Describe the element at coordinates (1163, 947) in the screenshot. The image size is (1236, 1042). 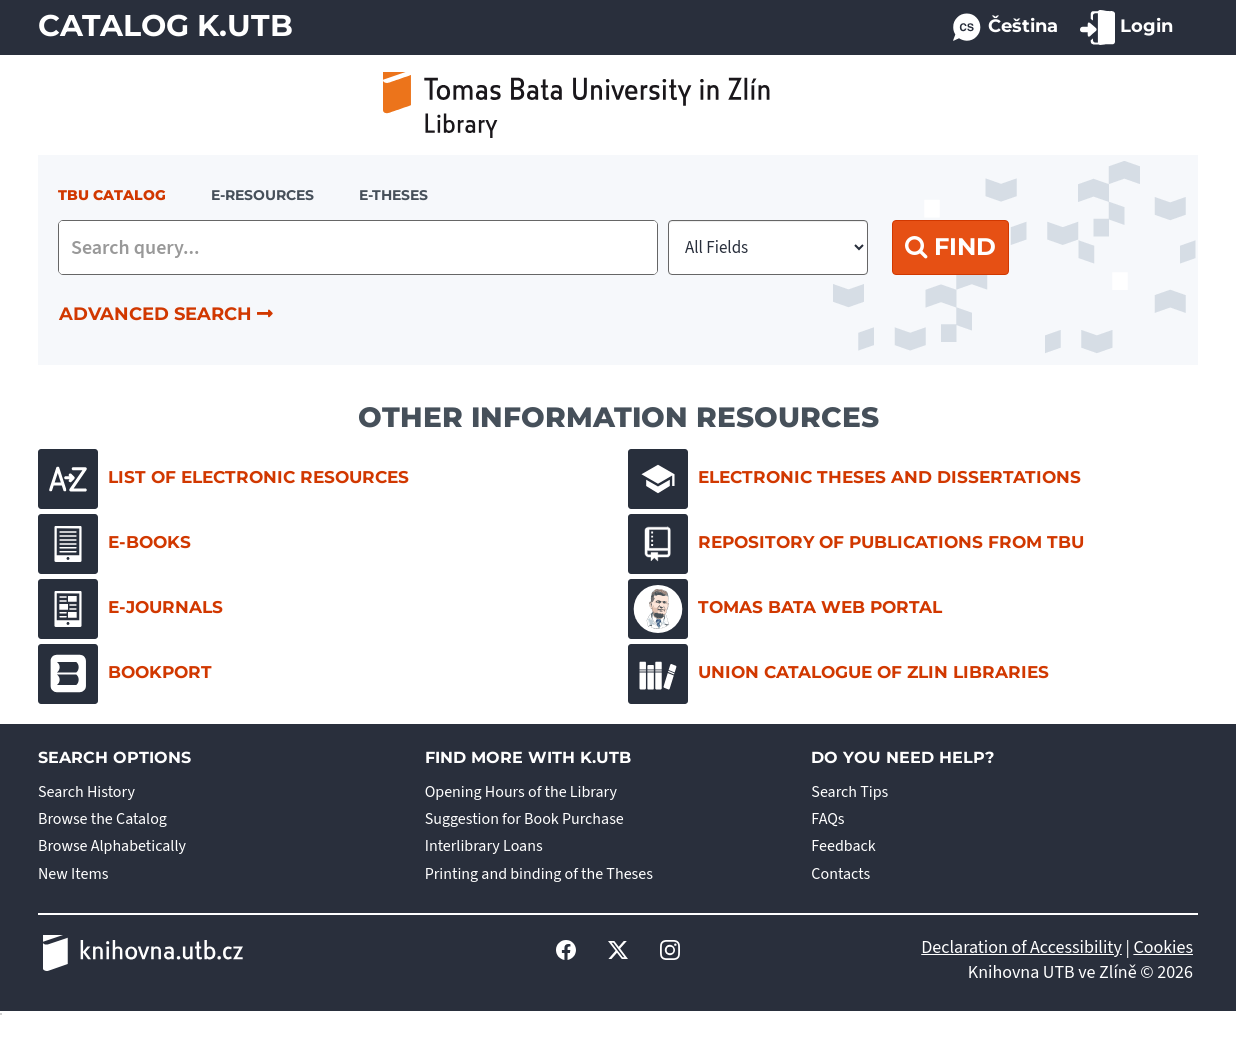
I see `Cookies` at that location.